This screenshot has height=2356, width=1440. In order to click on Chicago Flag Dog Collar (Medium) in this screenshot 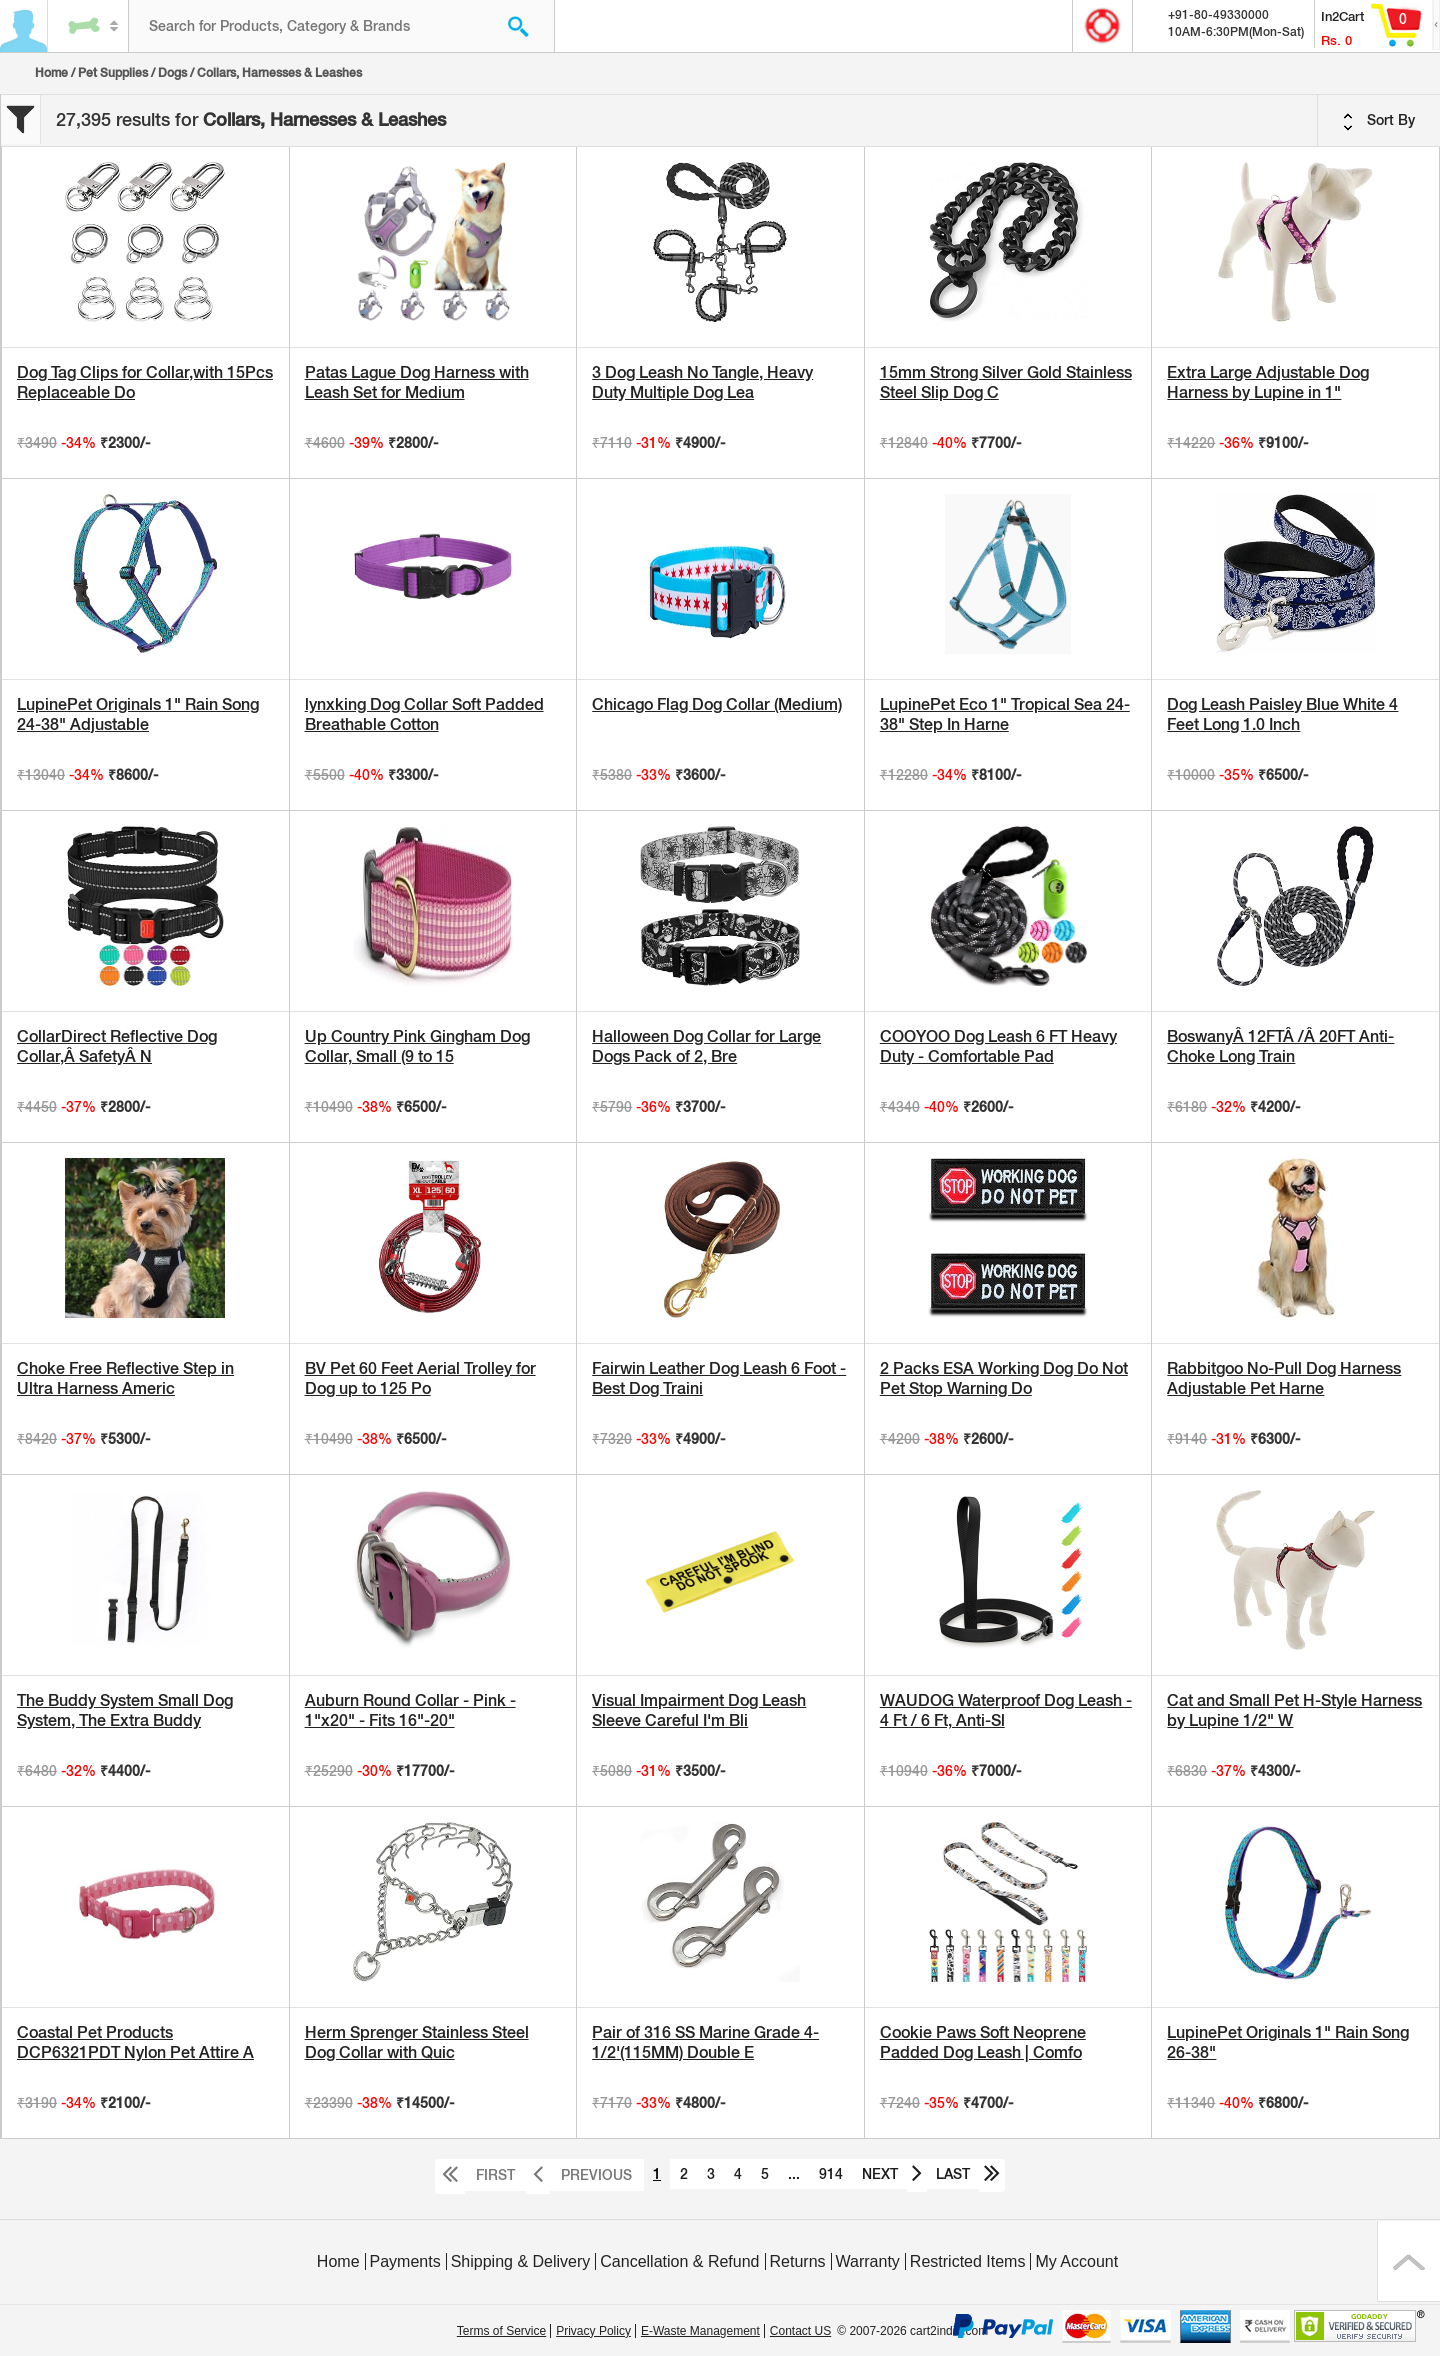, I will do `click(717, 704)`.